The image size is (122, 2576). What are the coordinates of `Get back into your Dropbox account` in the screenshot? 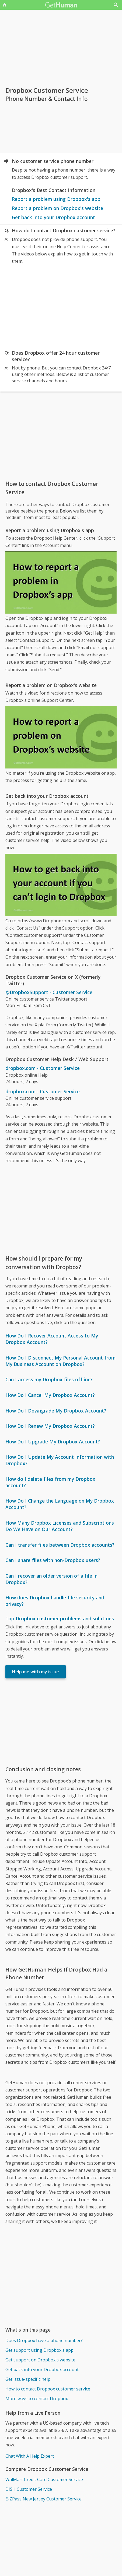 It's located at (53, 217).